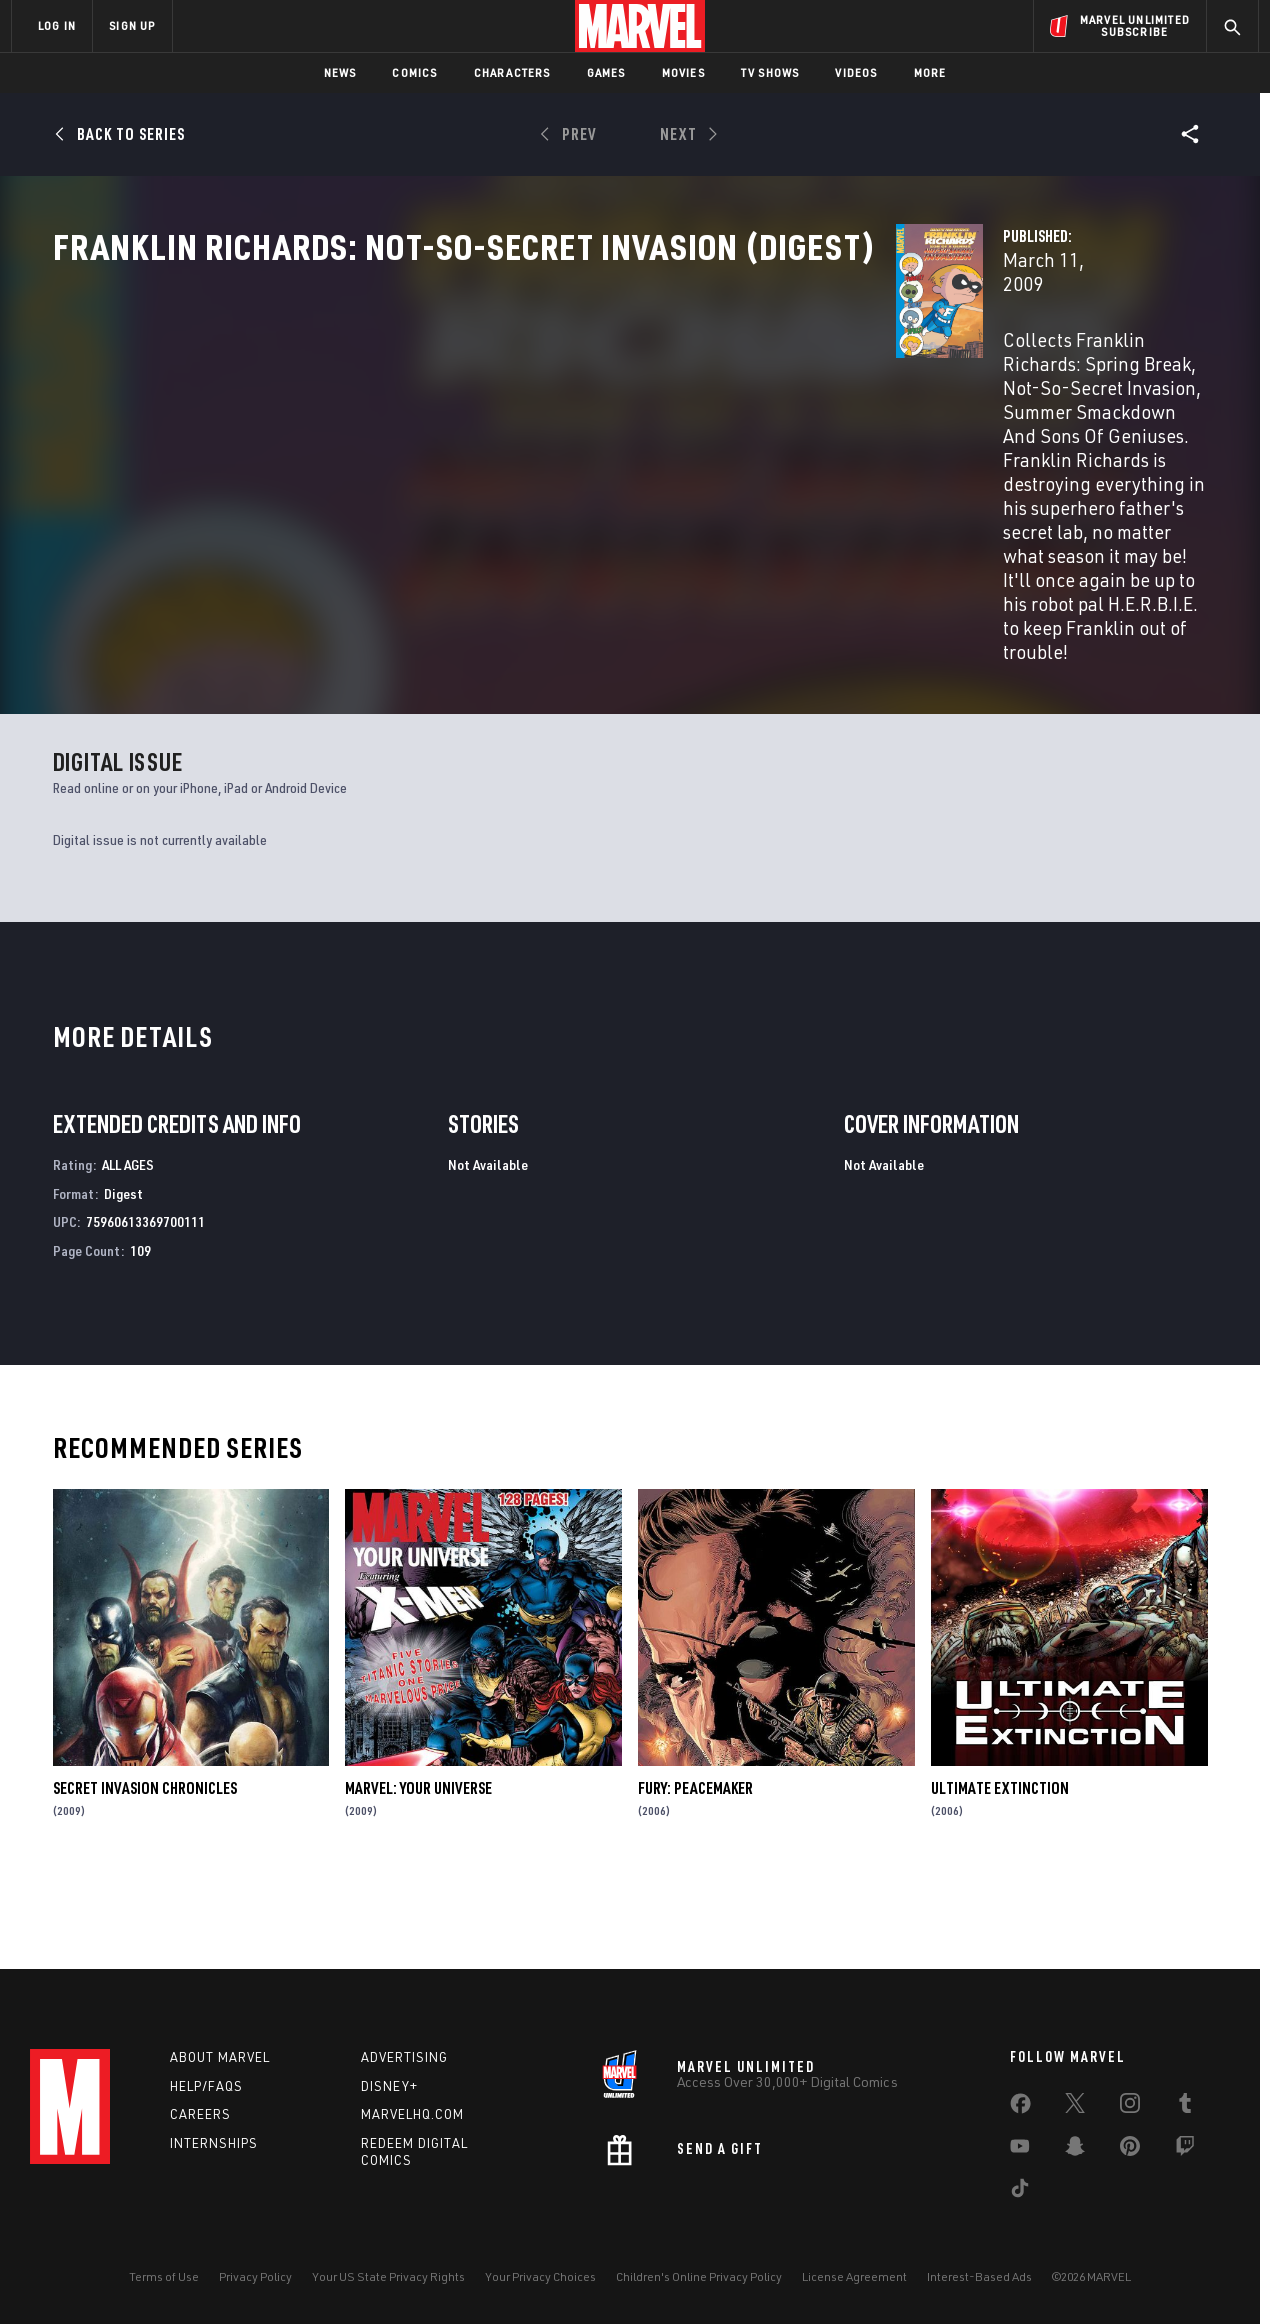  Describe the element at coordinates (1075, 2150) in the screenshot. I see `[share on Snapchat]` at that location.